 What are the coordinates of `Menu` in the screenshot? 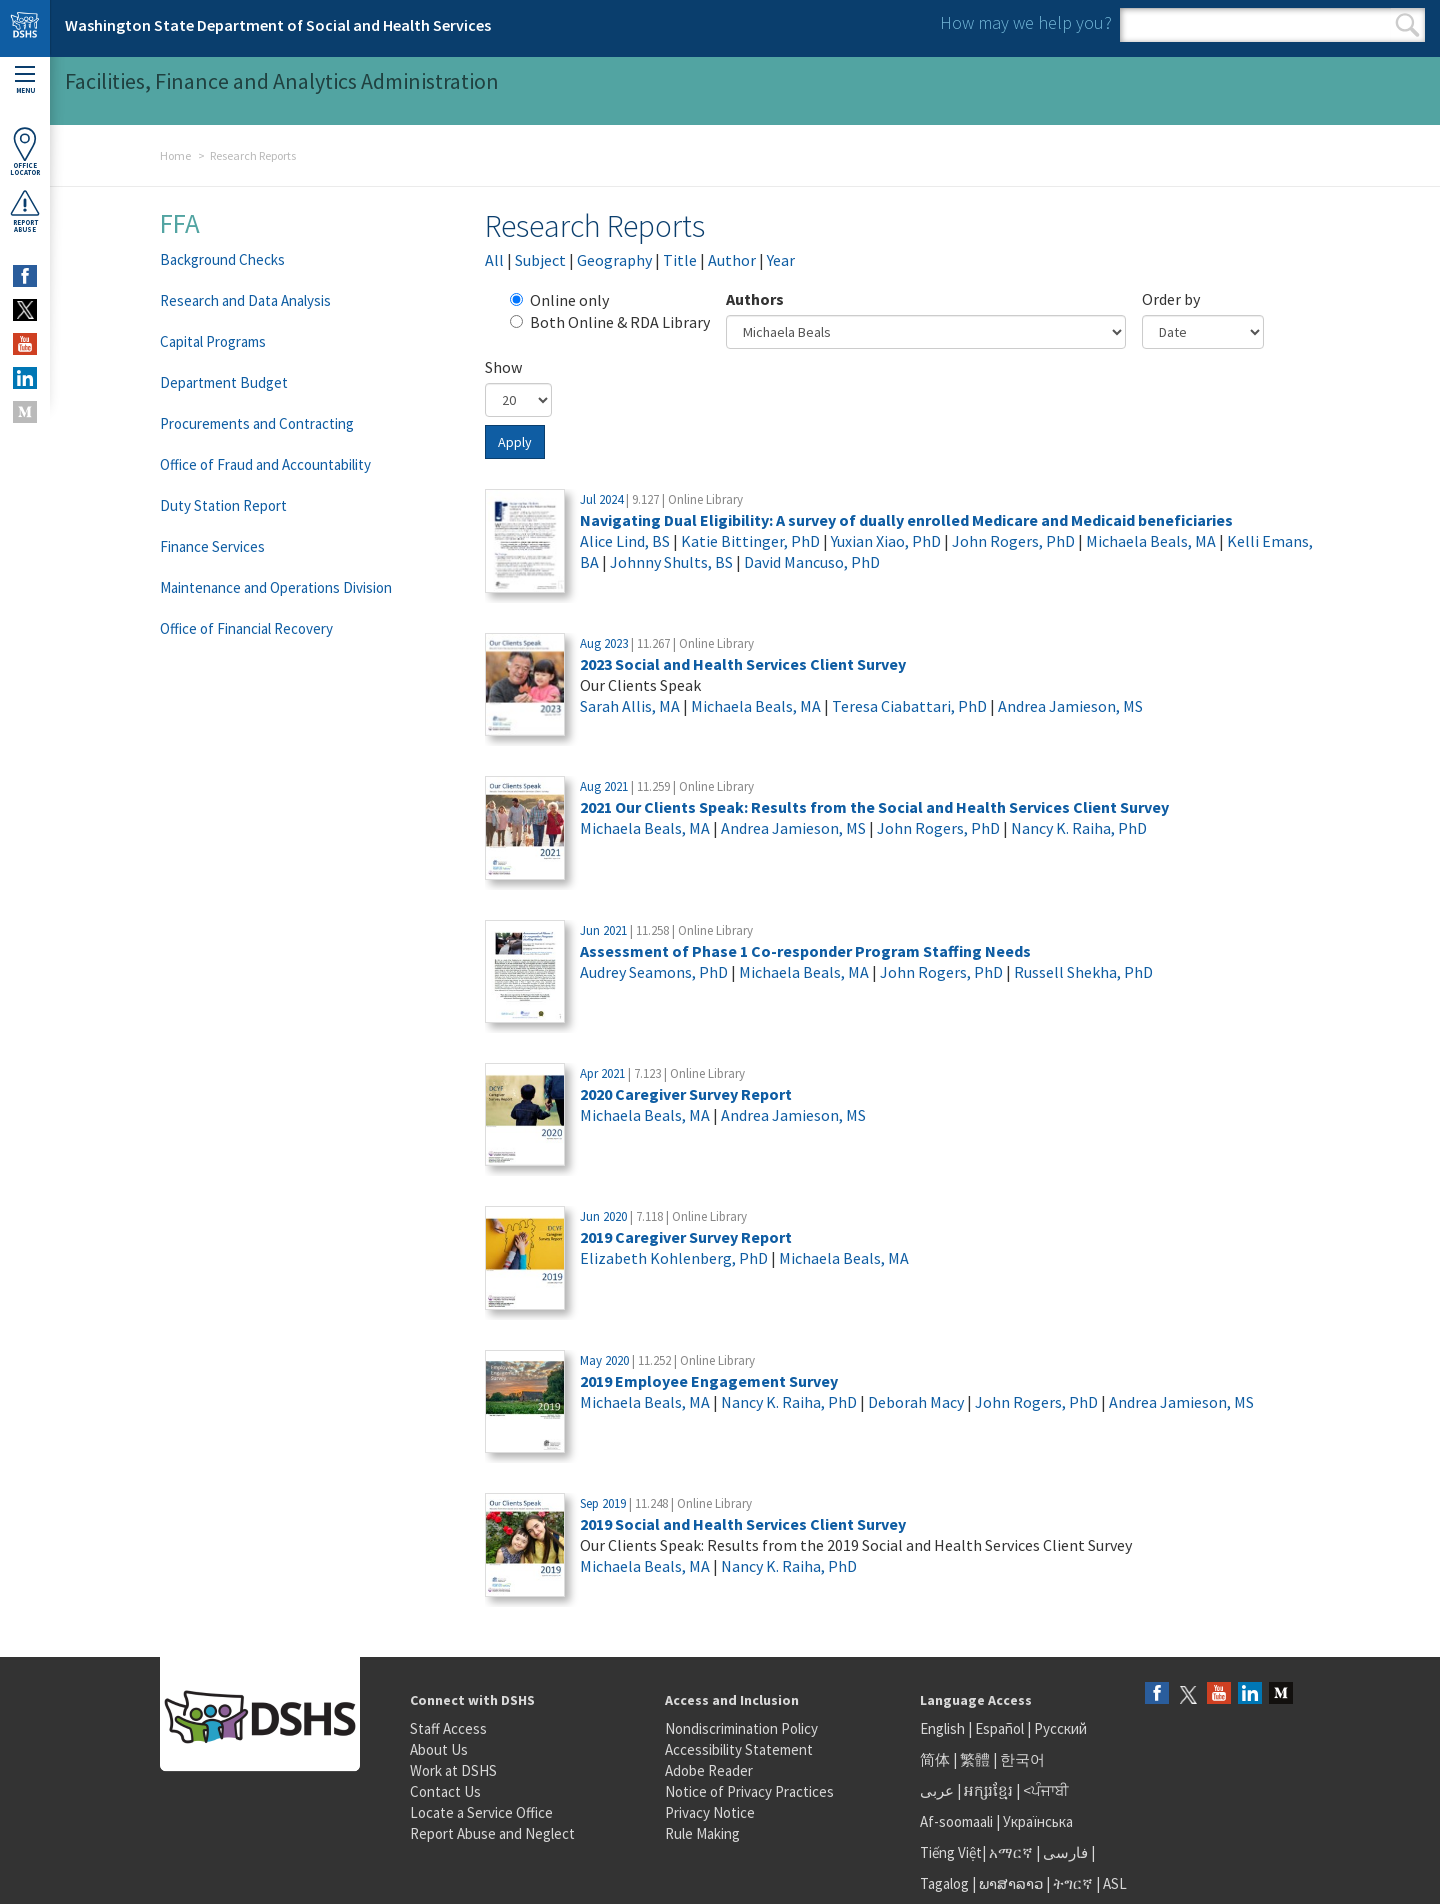 It's located at (25, 80).